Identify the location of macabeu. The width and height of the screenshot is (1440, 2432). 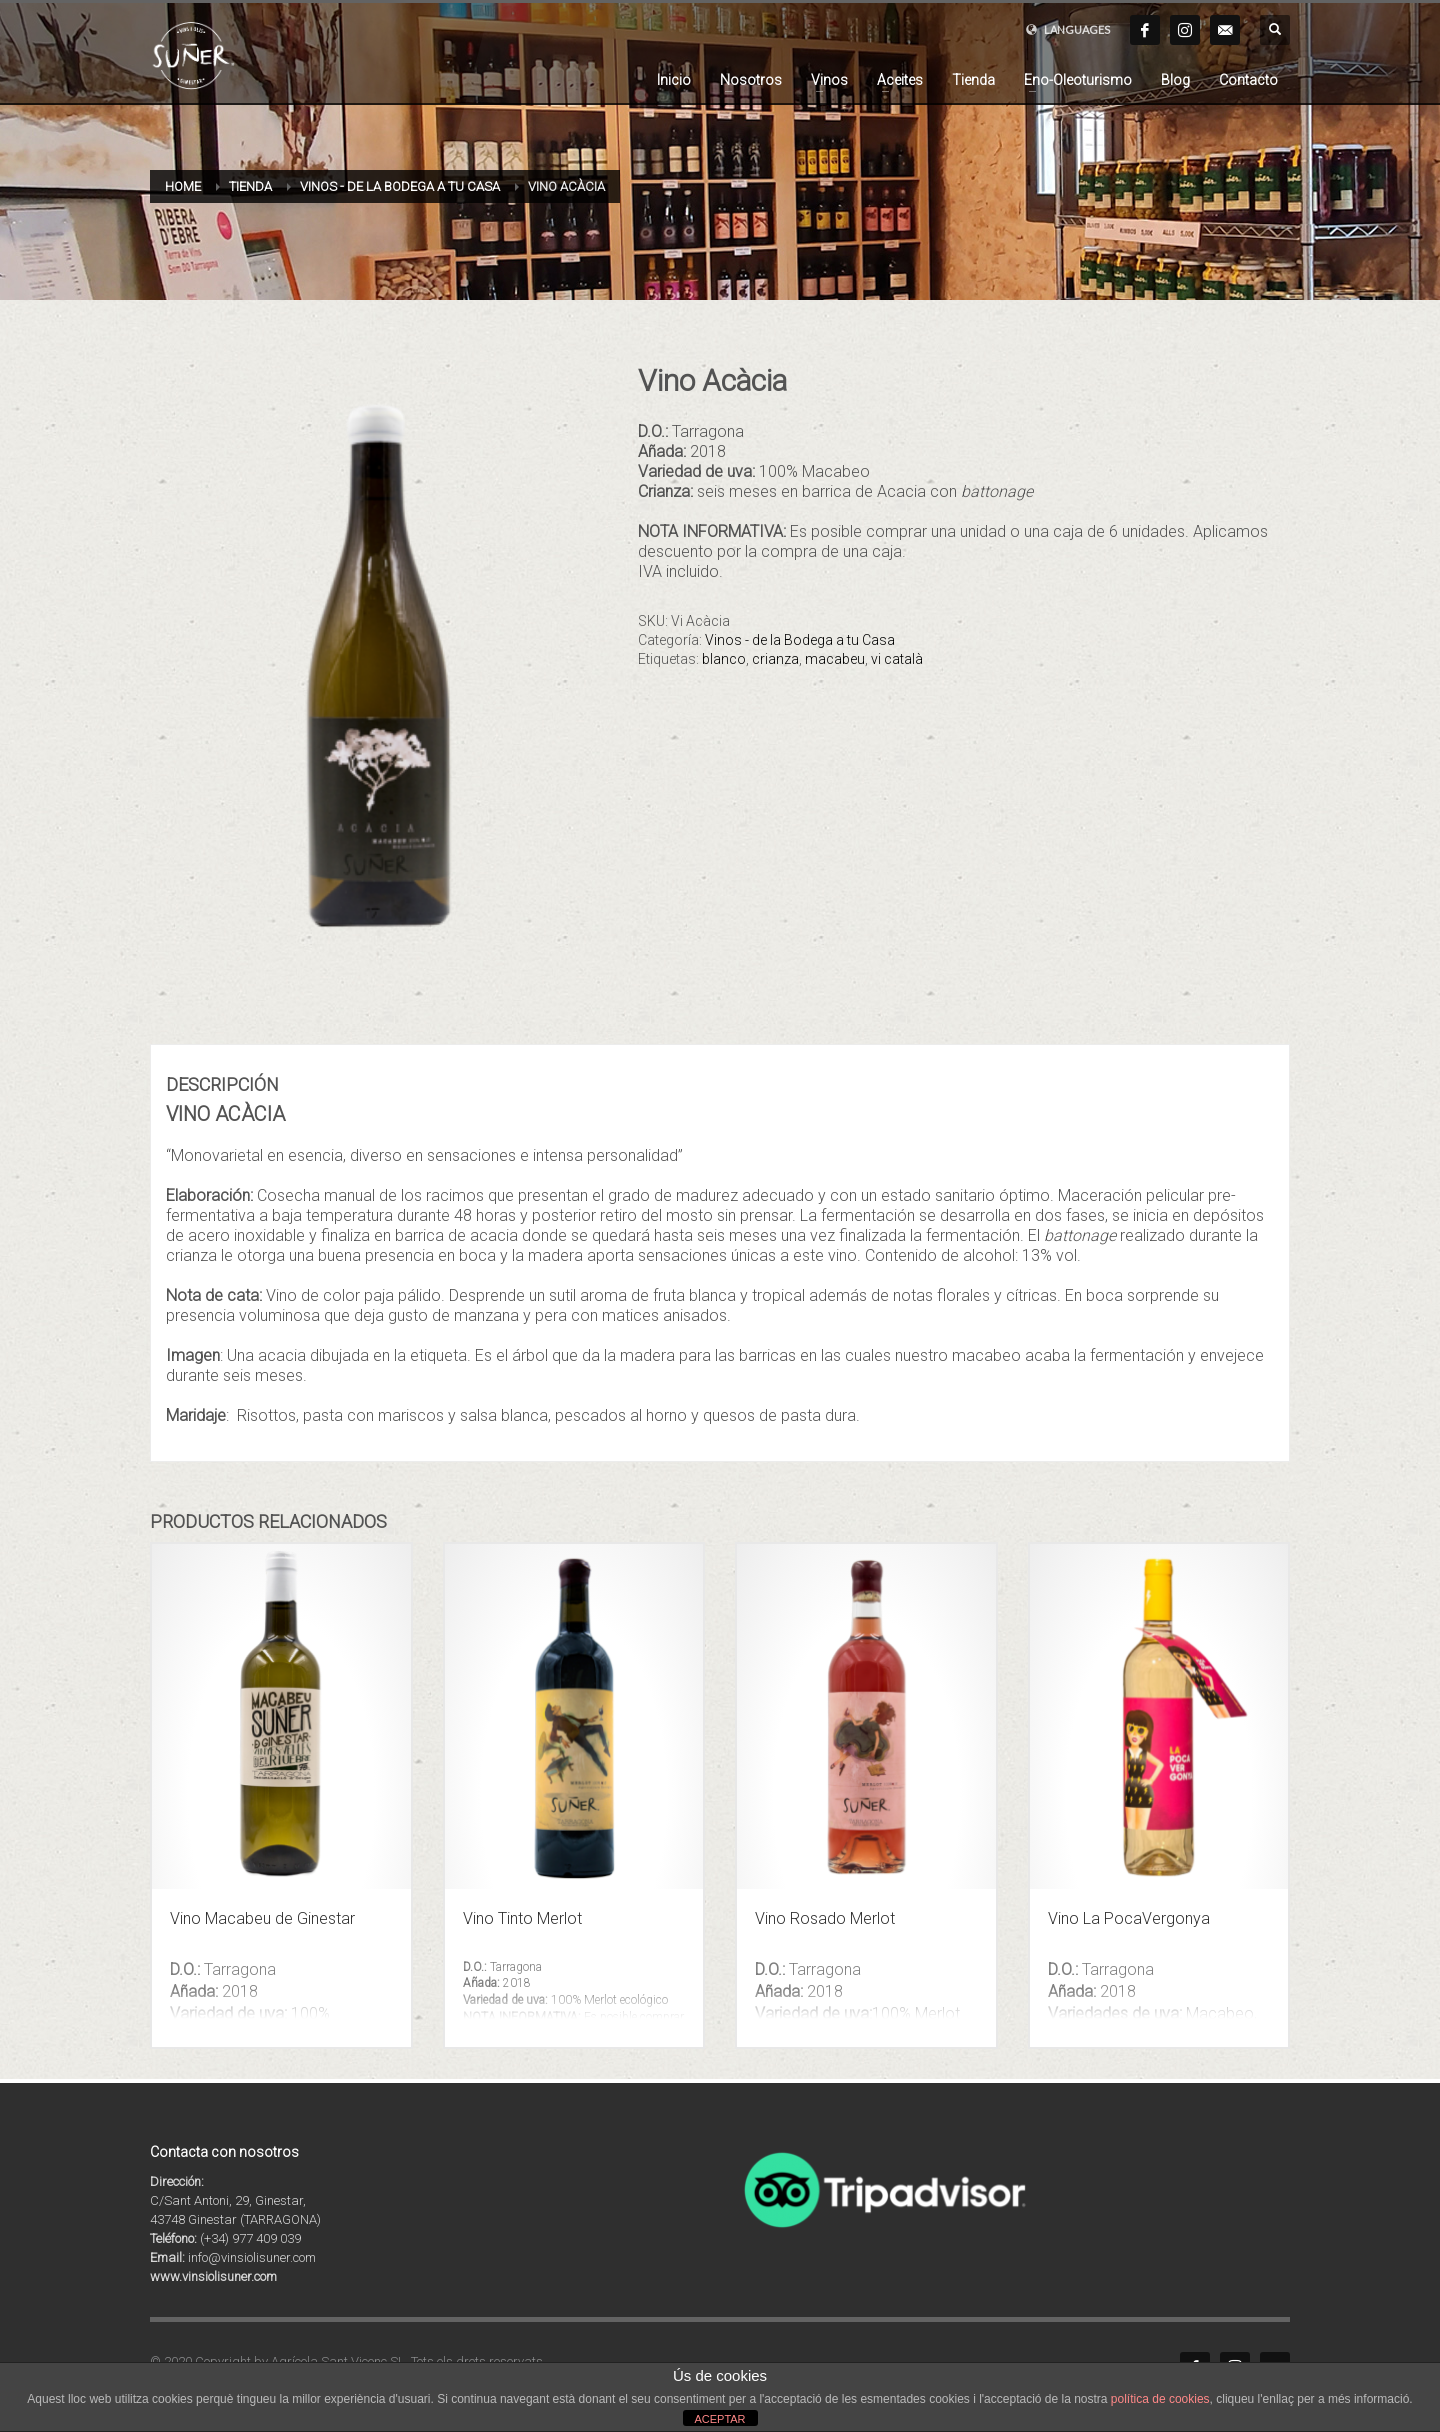
(835, 659).